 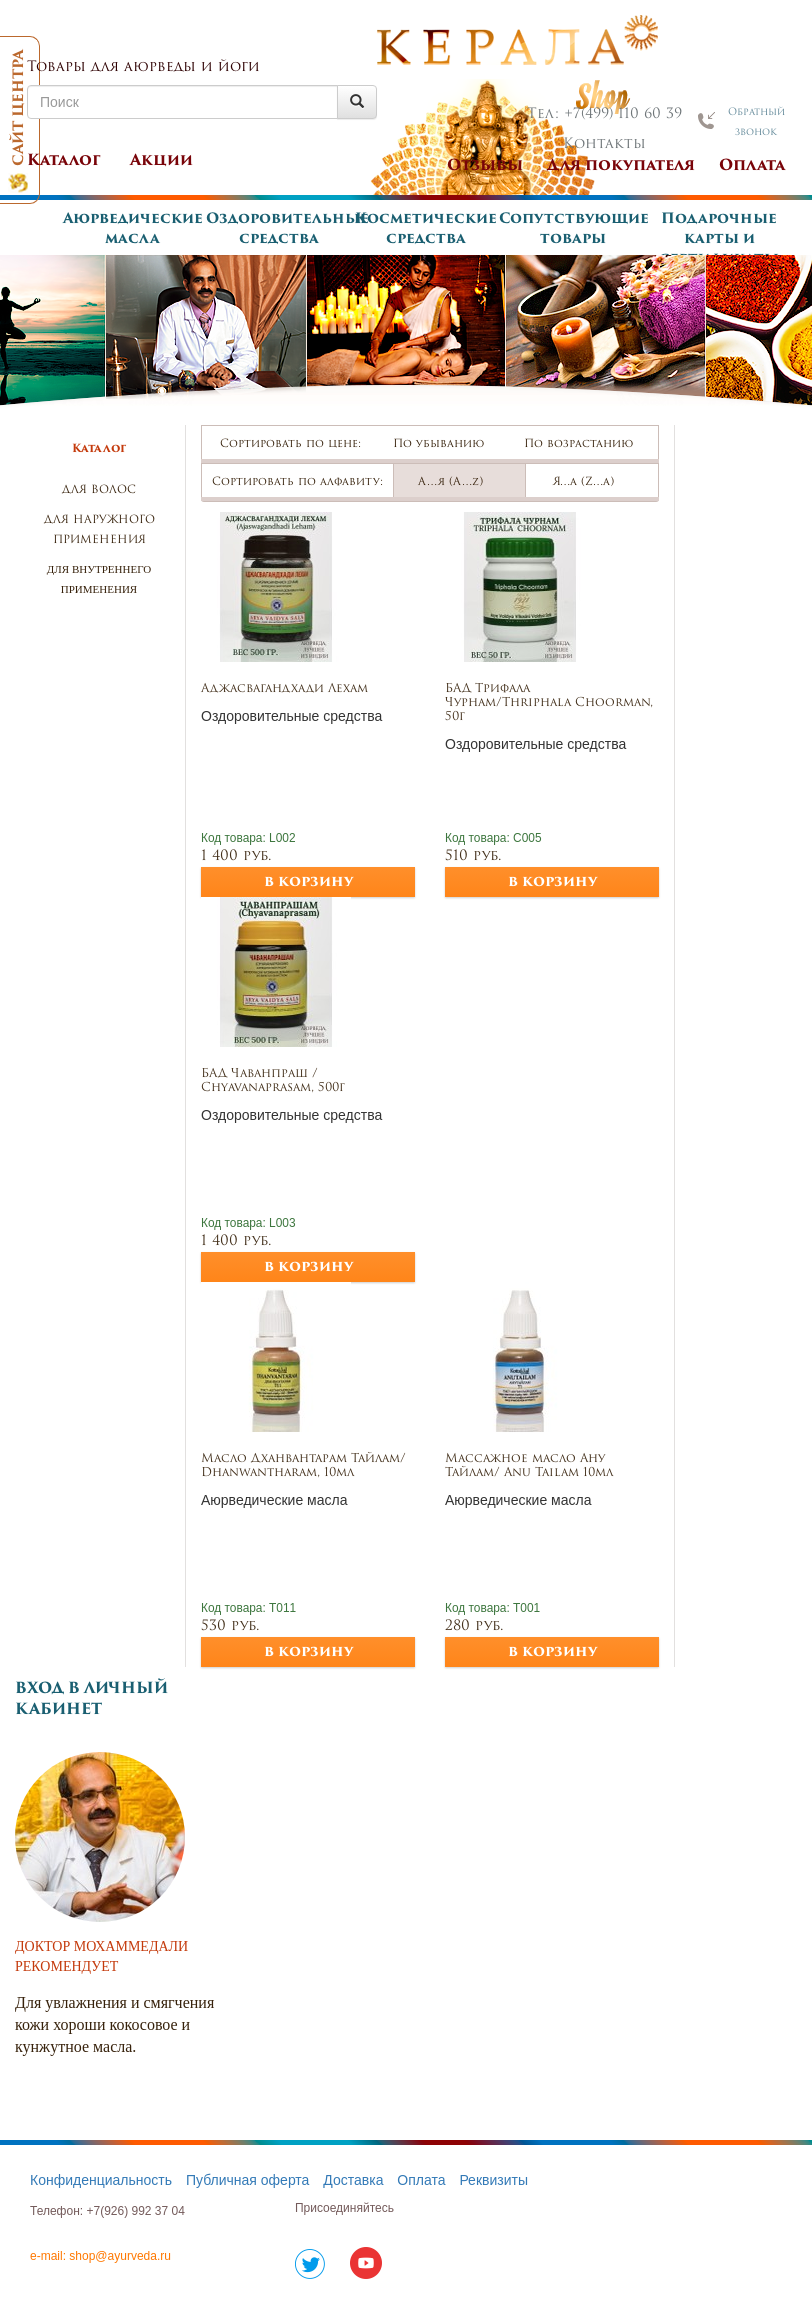 I want to click on По возрастанию, so click(x=587, y=444).